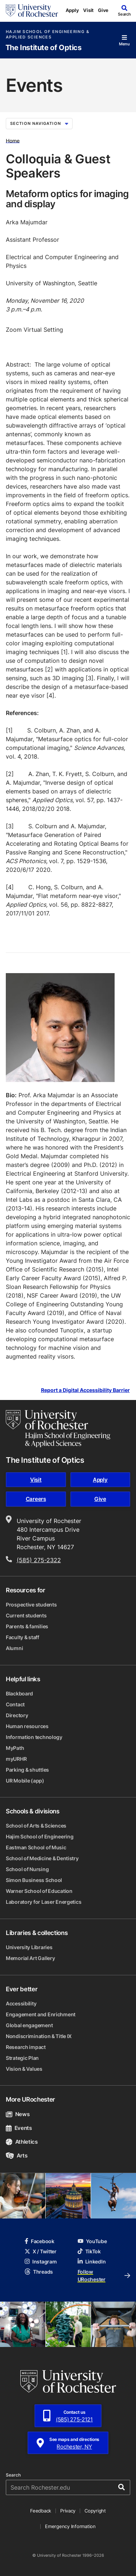  What do you see at coordinates (36, 1825) in the screenshot?
I see `School of Arts & Sciences` at bounding box center [36, 1825].